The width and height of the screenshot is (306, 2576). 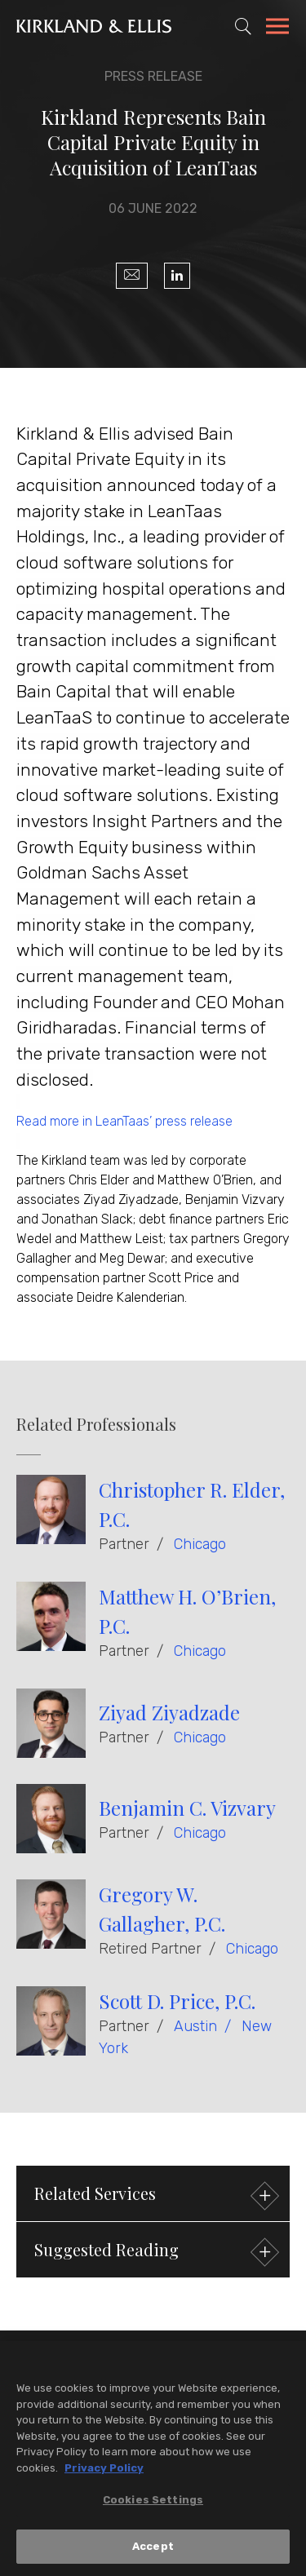 I want to click on Suggested Reading, so click(x=154, y=2251).